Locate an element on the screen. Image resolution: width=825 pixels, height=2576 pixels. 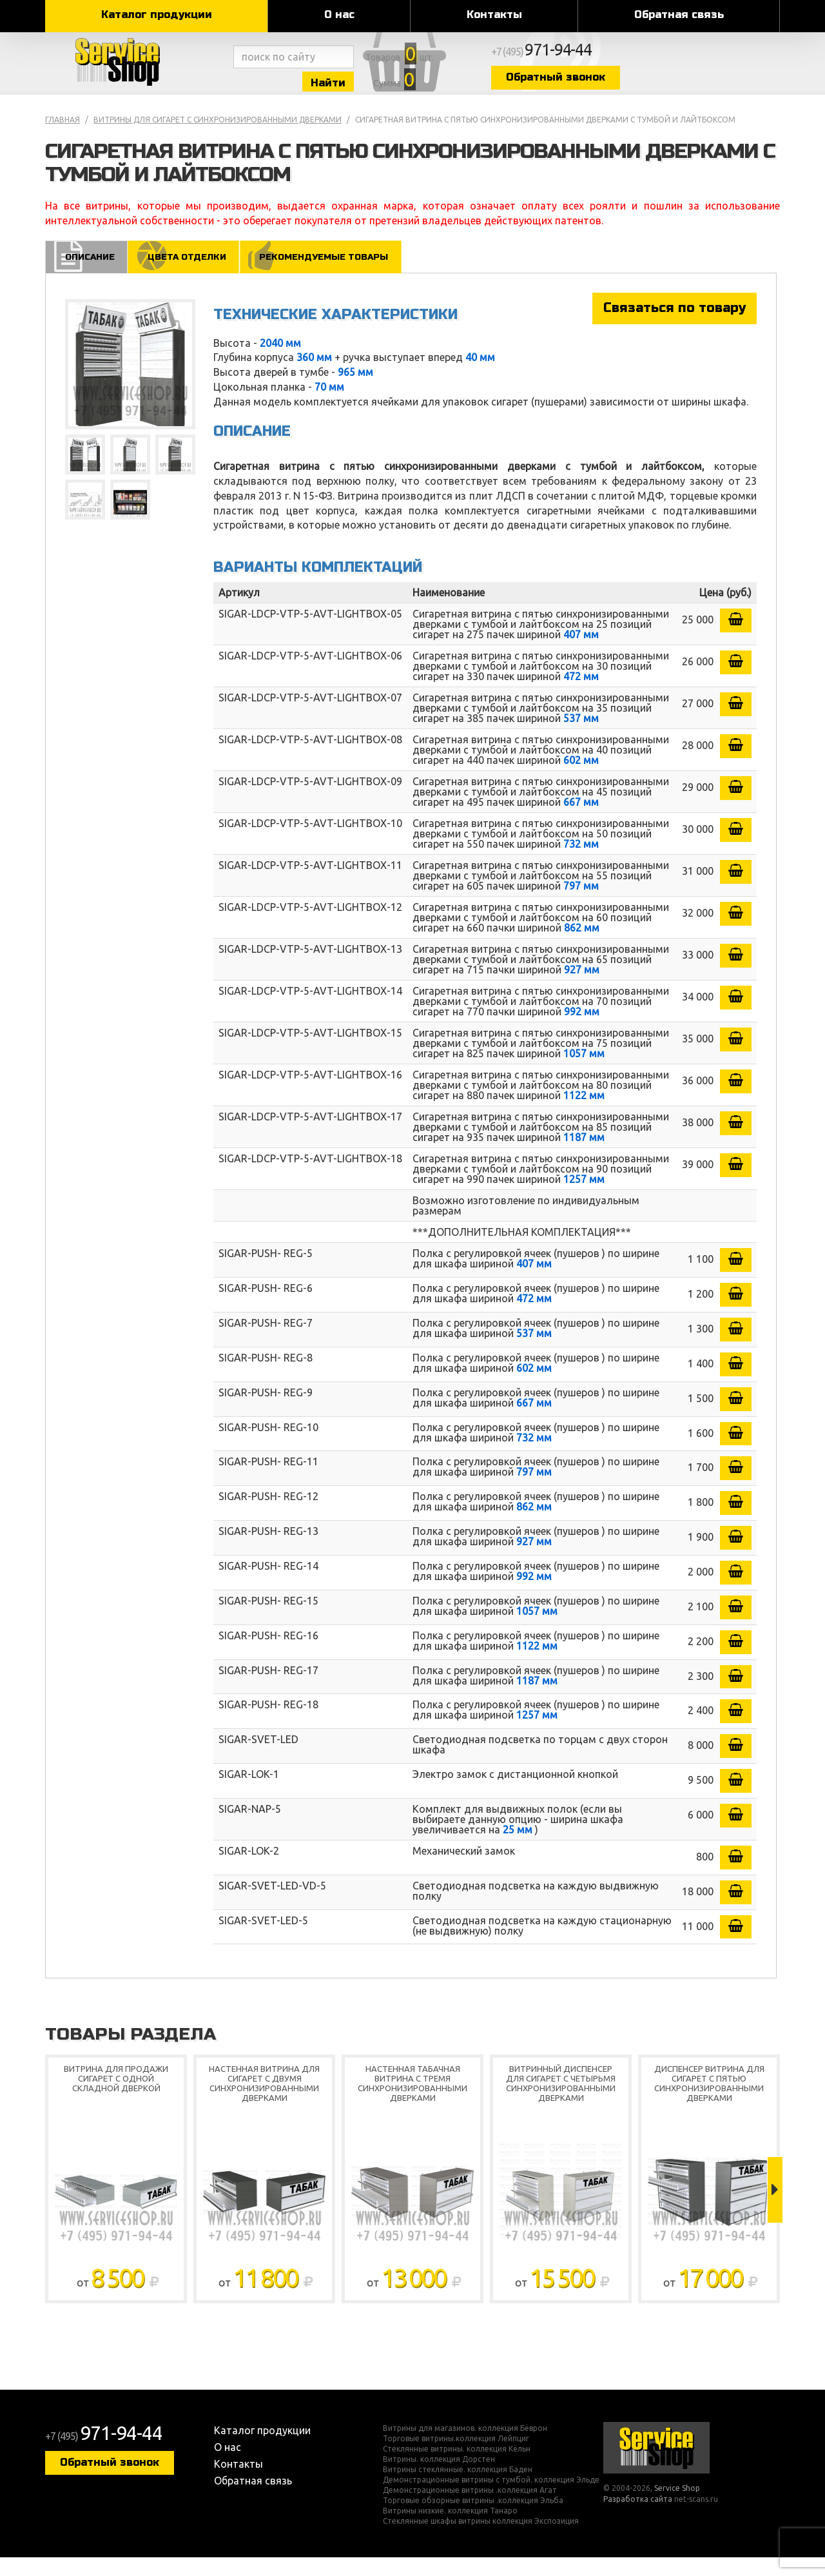
Торговые обзорные витрины .коллекция Эльба is located at coordinates (473, 2519).